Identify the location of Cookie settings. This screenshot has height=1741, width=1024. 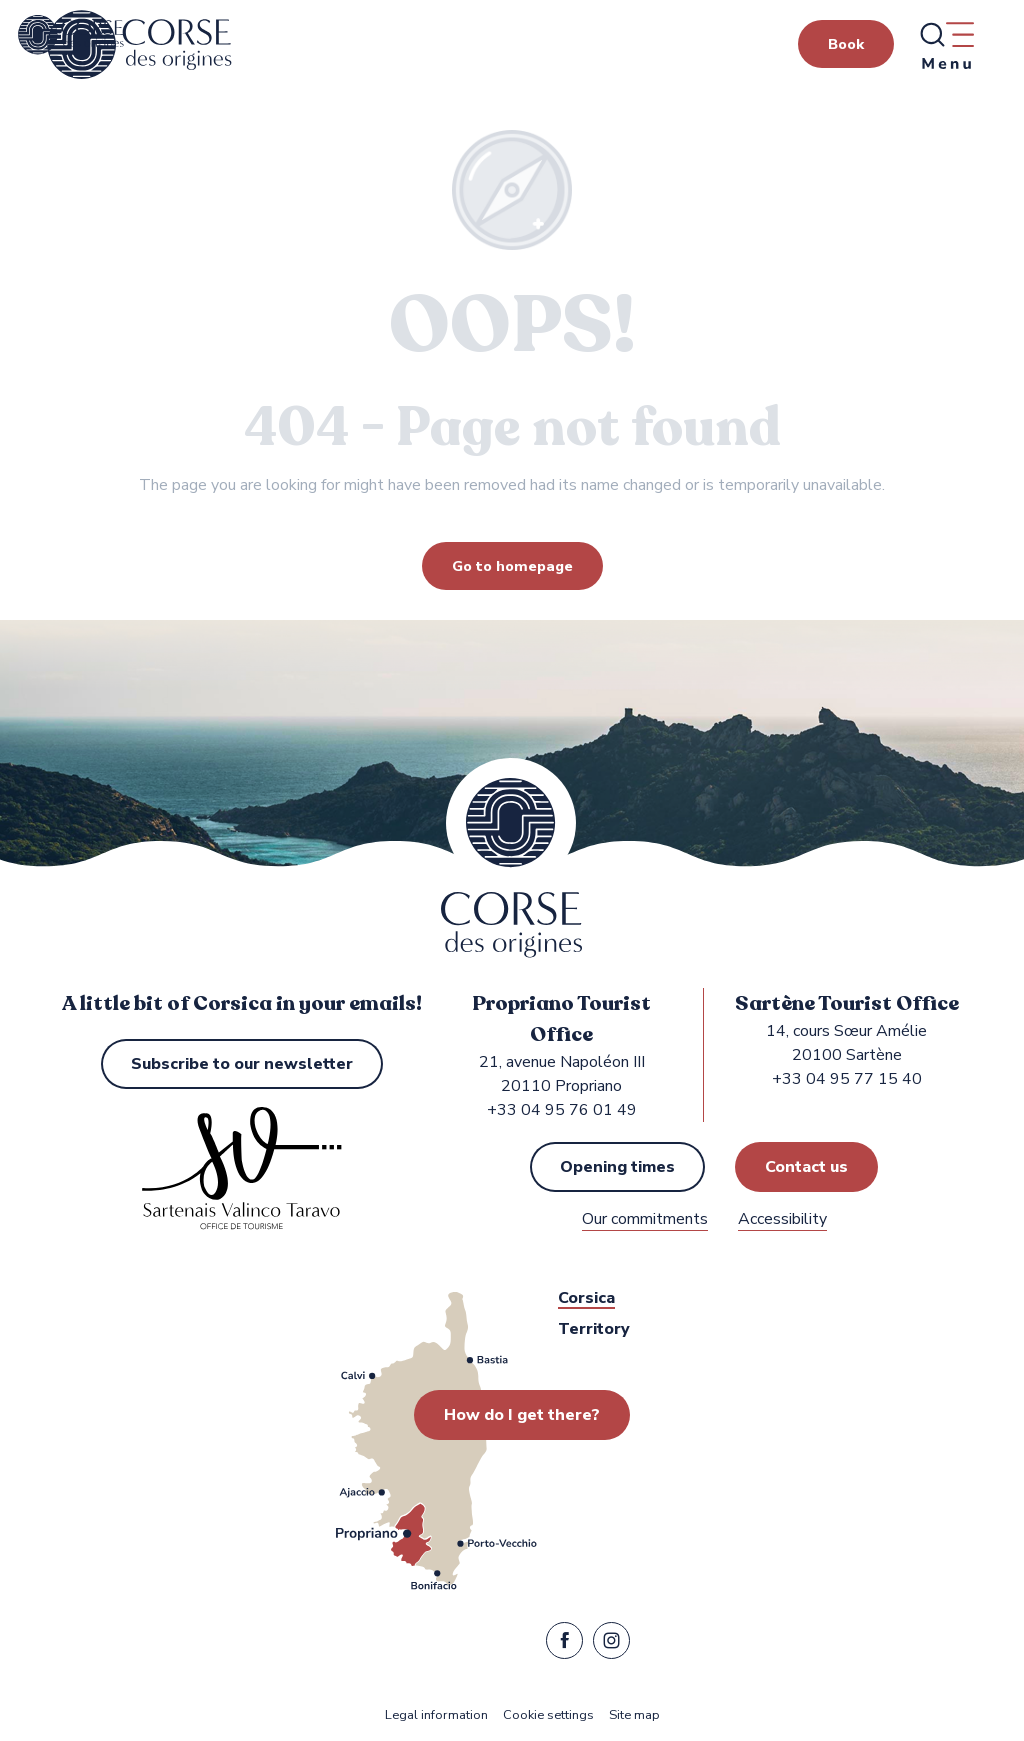
(548, 1715).